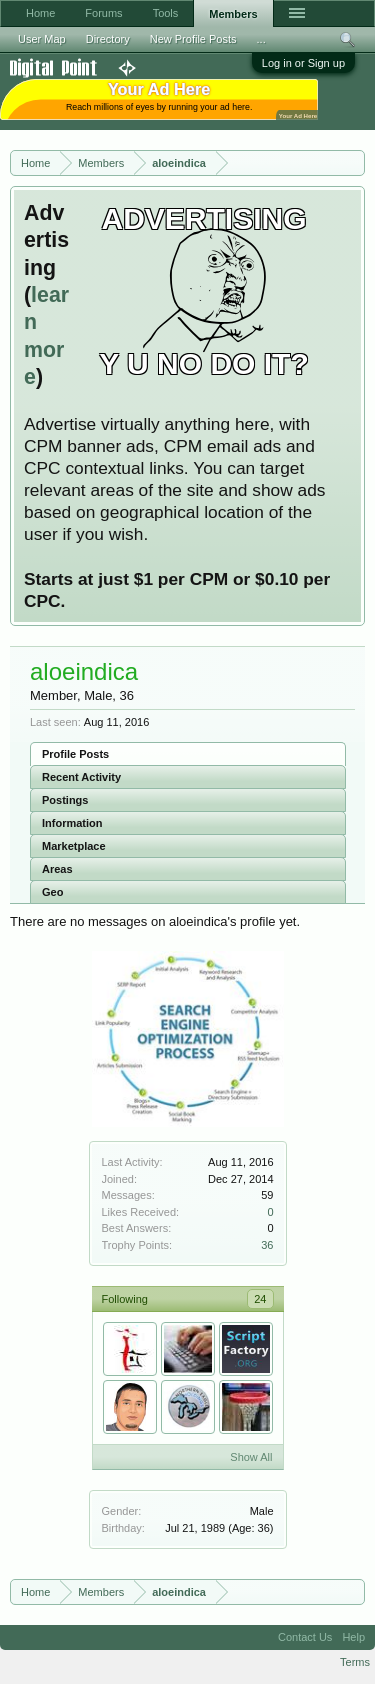 The width and height of the screenshot is (375, 1684). What do you see at coordinates (251, 1457) in the screenshot?
I see `Show All` at bounding box center [251, 1457].